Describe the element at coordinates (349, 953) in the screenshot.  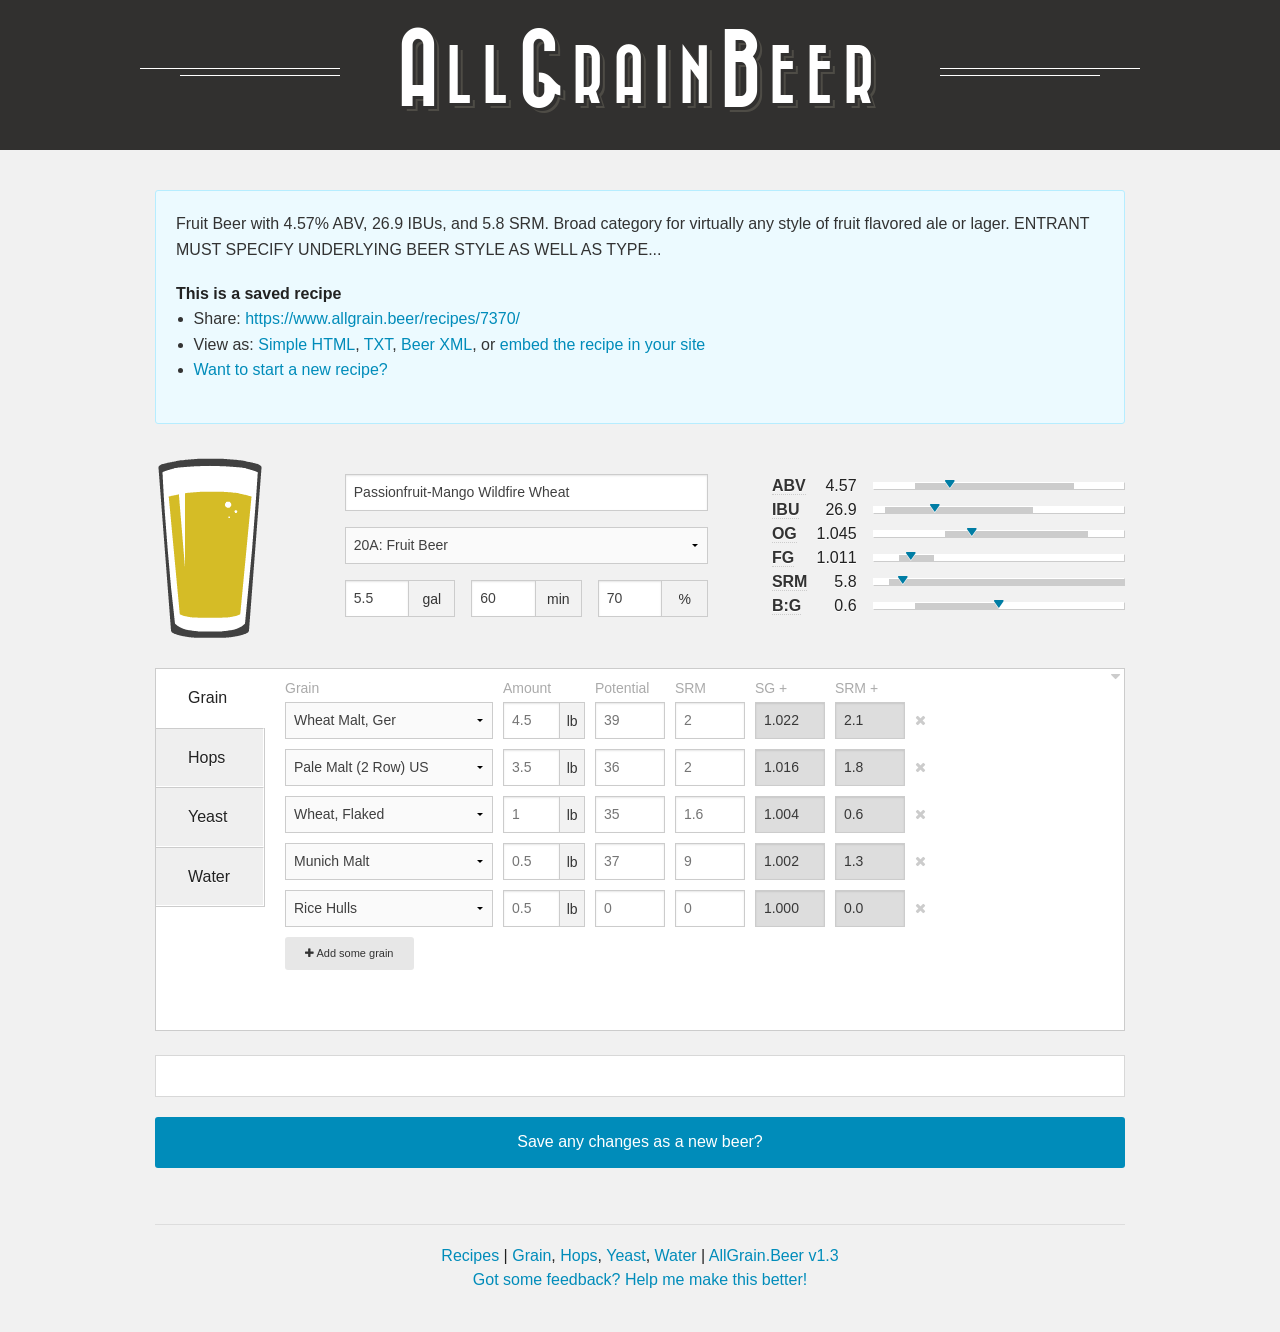
I see `Add some grain` at that location.